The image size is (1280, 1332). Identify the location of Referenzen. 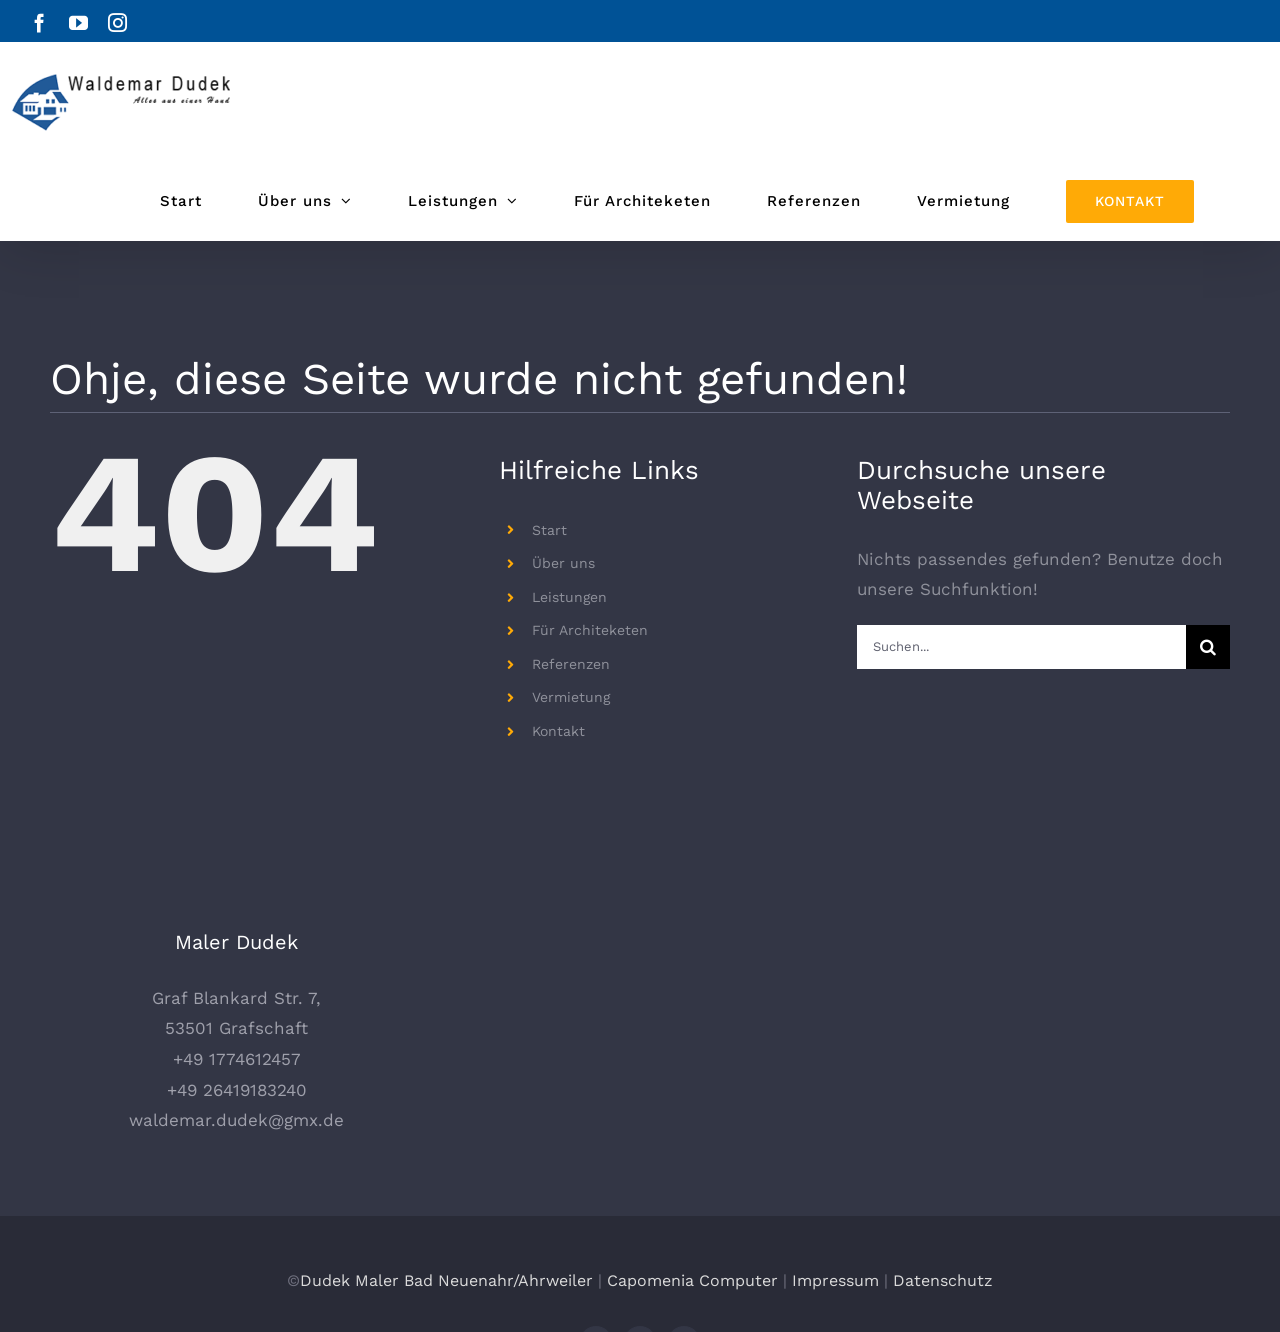
(571, 664).